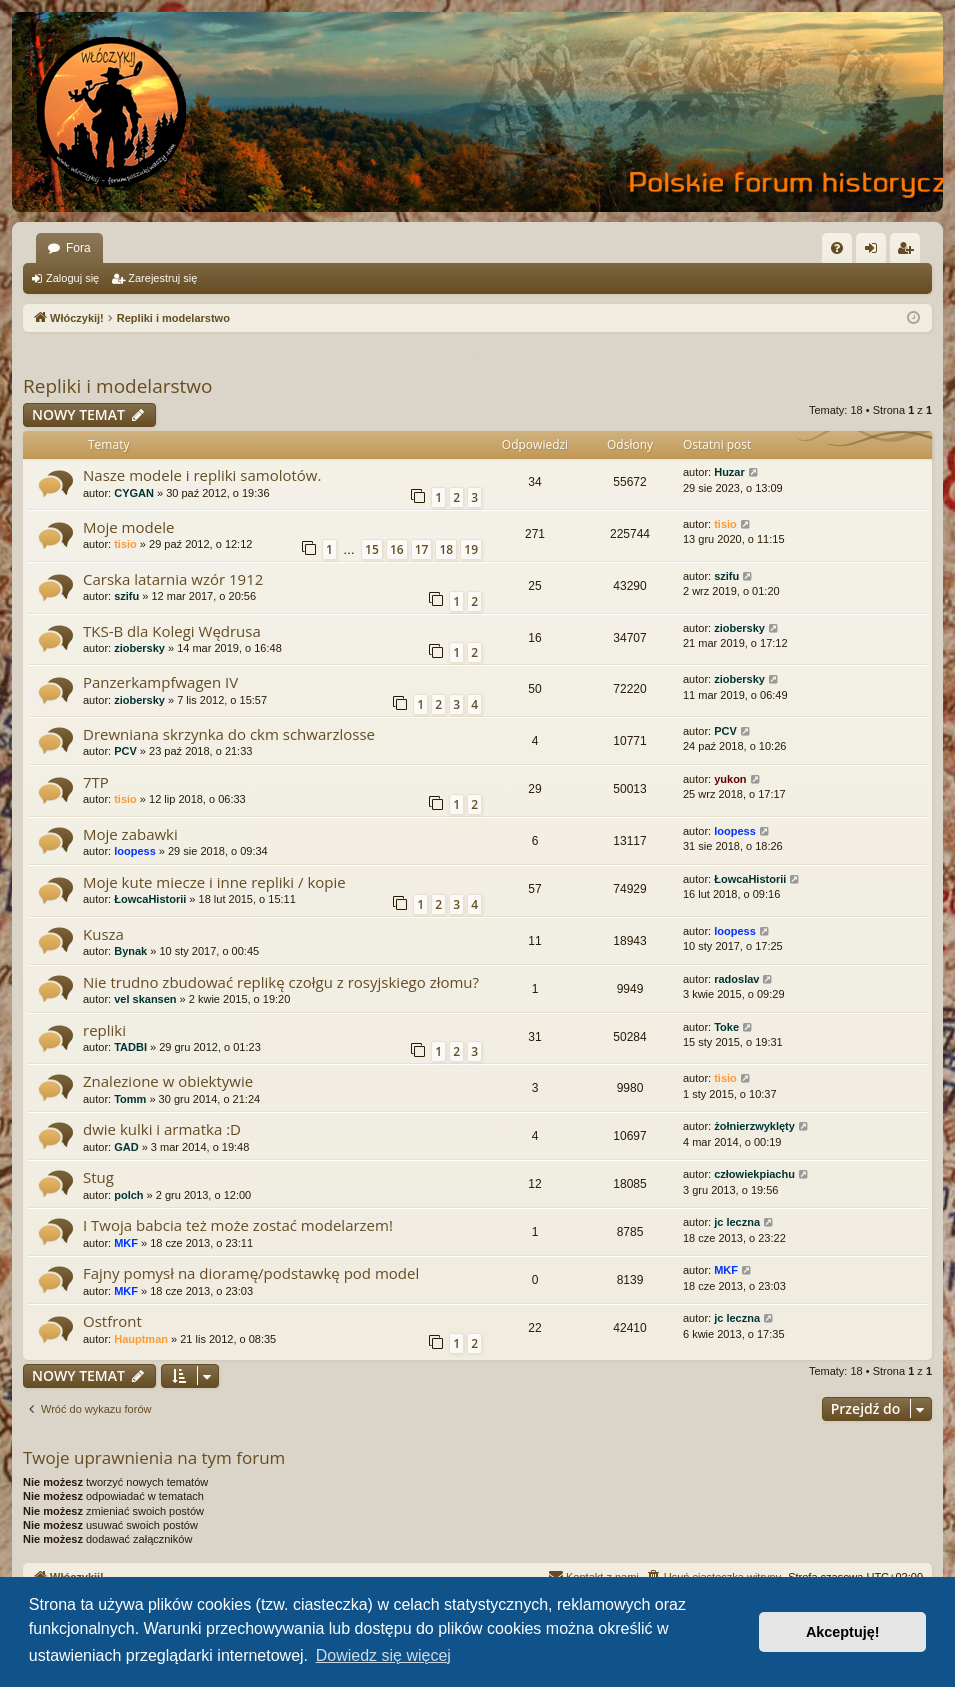  I want to click on Zaloguj się [menuitem], so click(875, 252).